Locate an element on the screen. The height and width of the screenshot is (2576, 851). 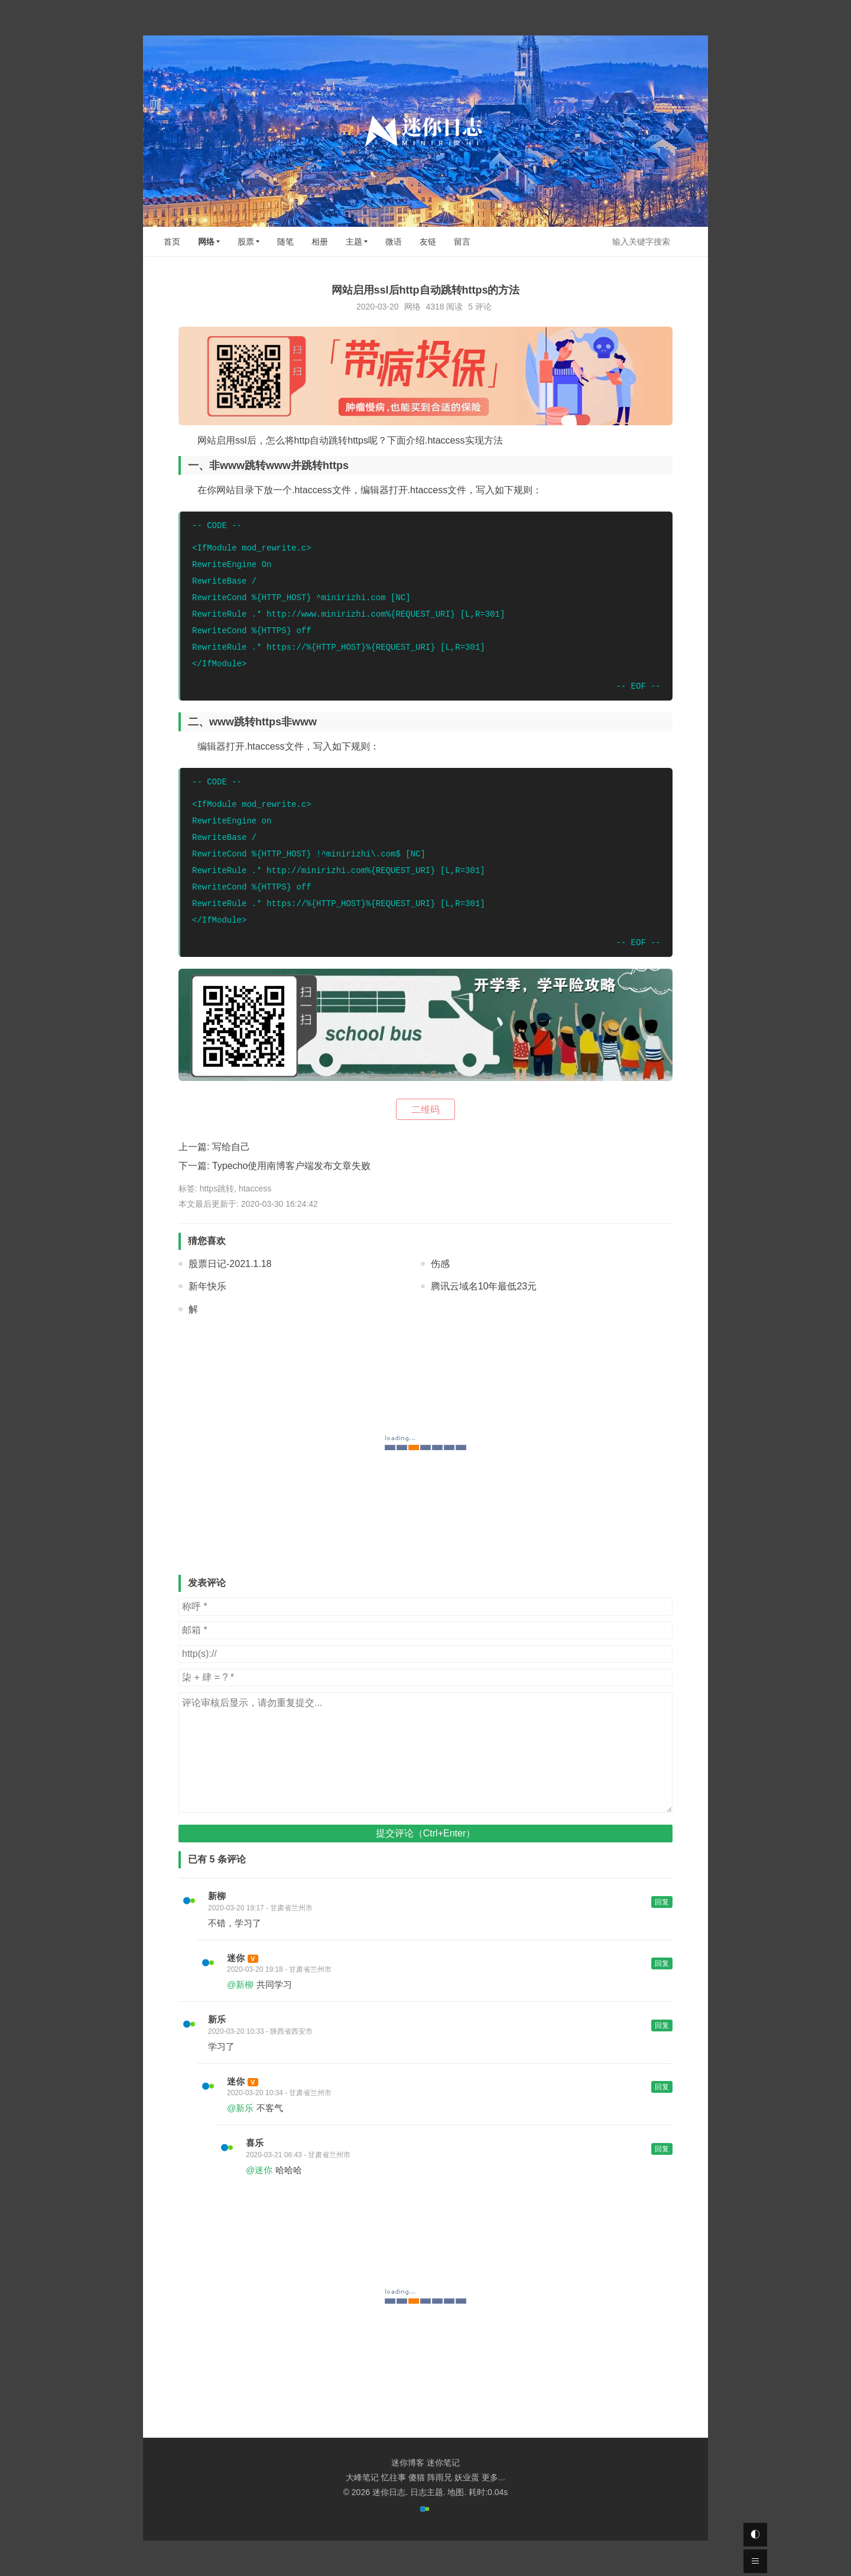
腾讯云域名10年最低23元 is located at coordinates (484, 1286).